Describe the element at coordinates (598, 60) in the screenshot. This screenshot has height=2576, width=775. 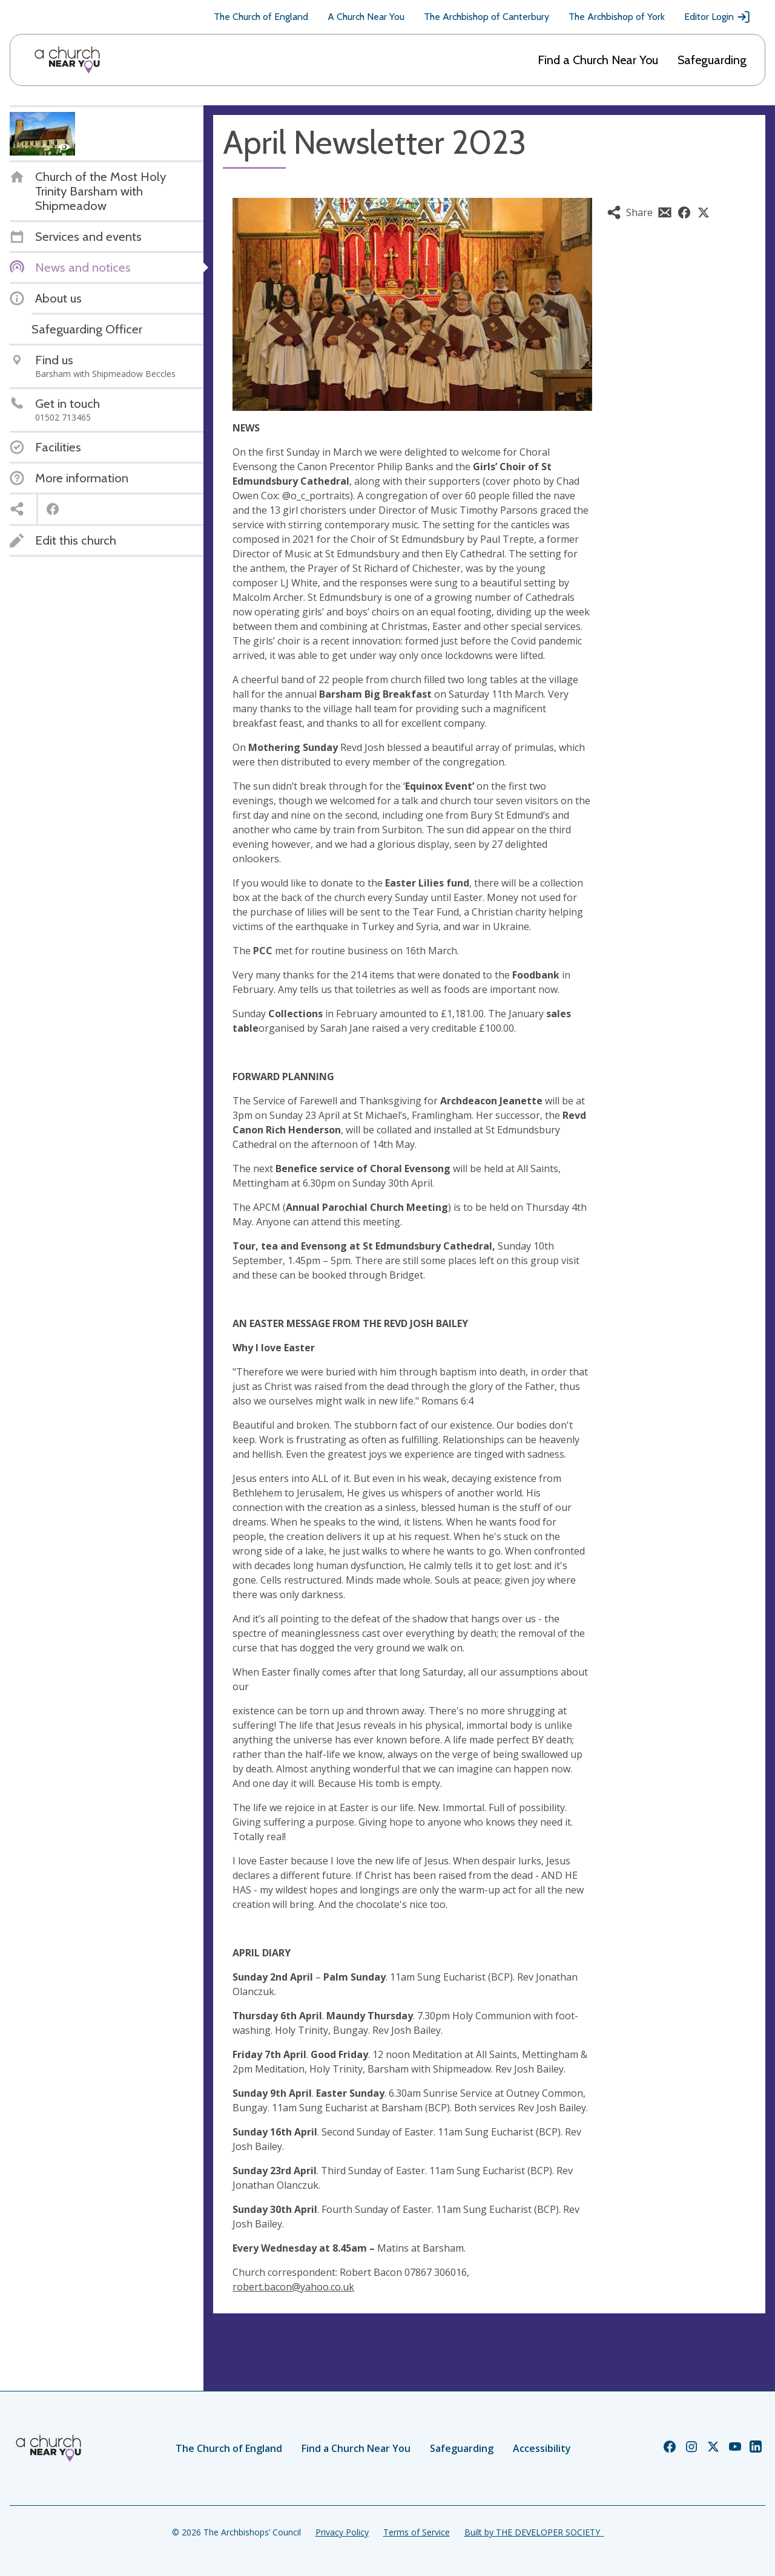
I see `Find a Church Near You` at that location.